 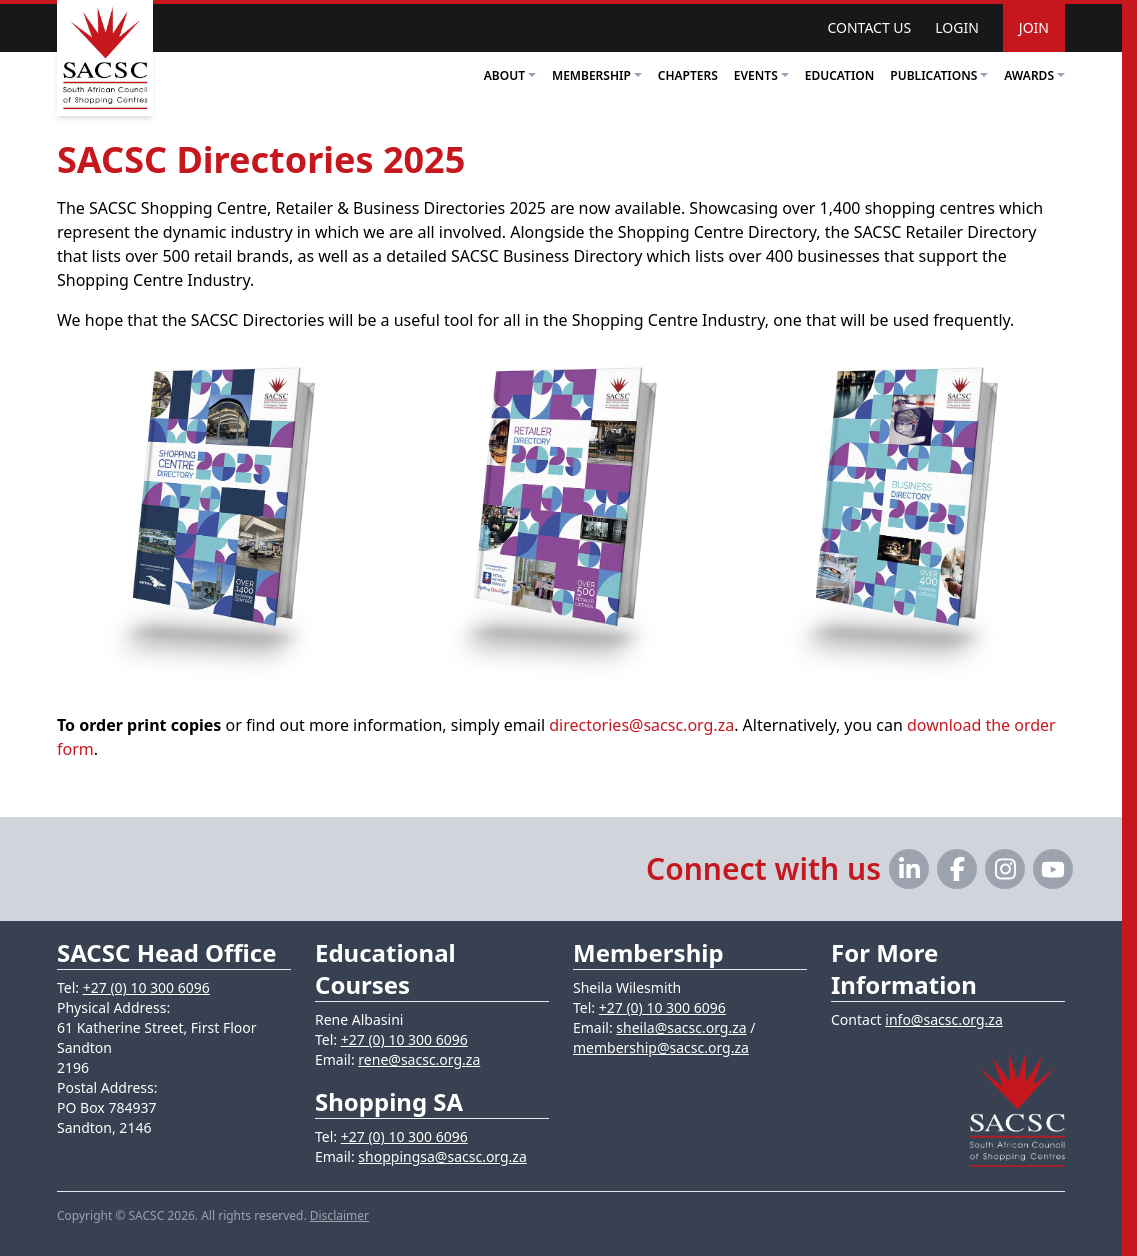 I want to click on Chapters, so click(x=688, y=75).